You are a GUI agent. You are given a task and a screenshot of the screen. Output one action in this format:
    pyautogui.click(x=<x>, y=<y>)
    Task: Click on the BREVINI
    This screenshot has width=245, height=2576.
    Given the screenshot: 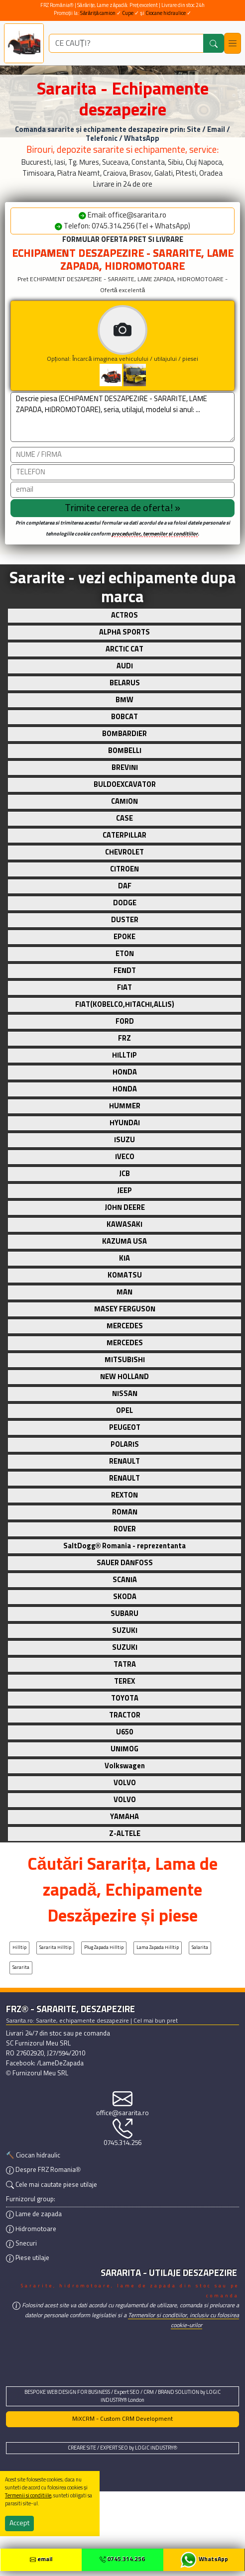 What is the action you would take?
    pyautogui.click(x=125, y=767)
    